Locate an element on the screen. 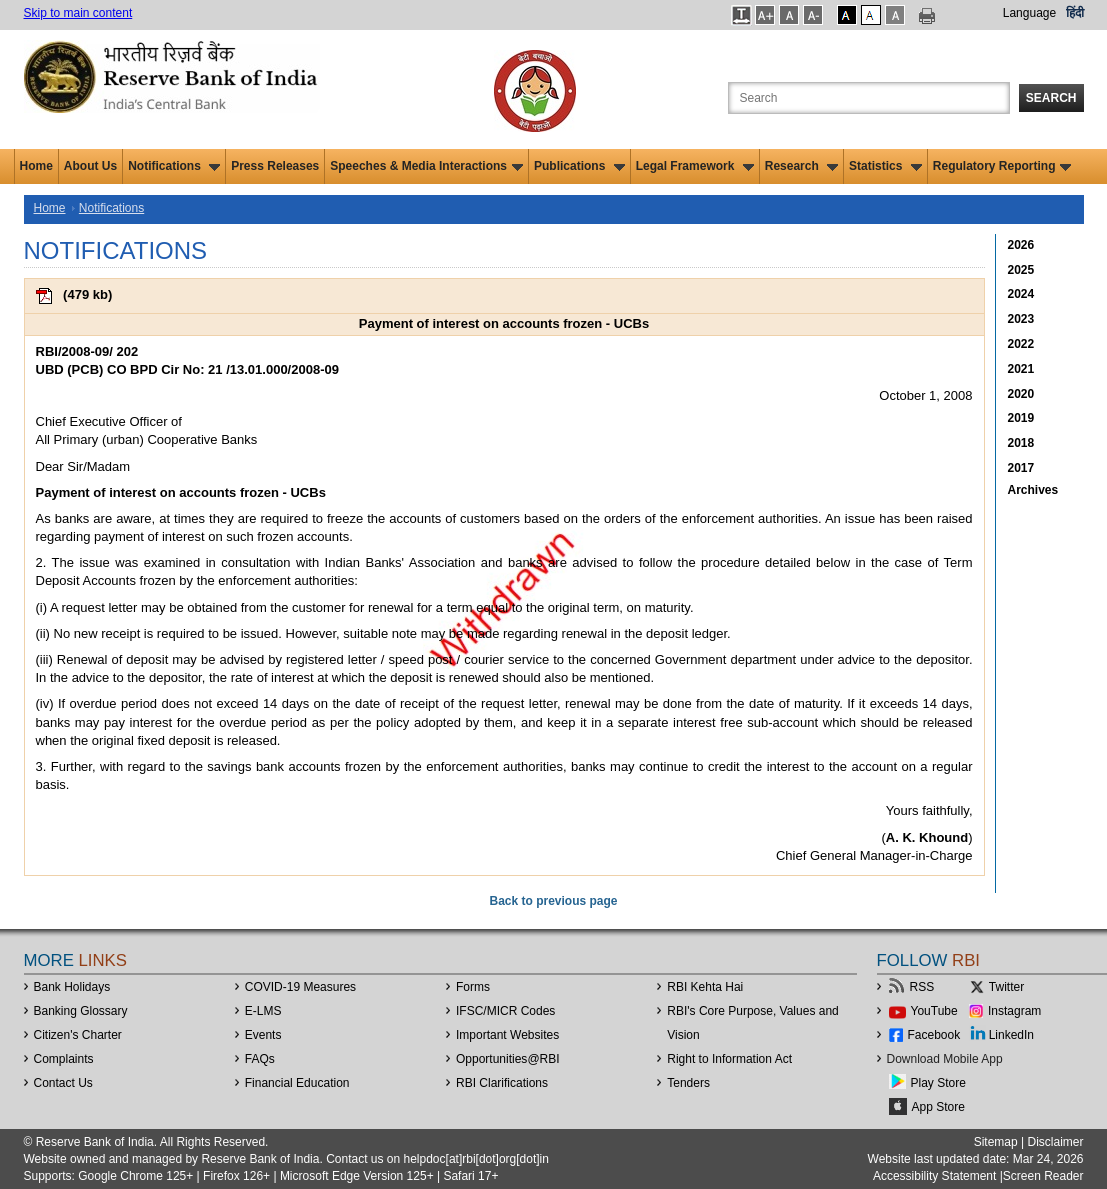 Image resolution: width=1107 pixels, height=1189 pixels. Forms is located at coordinates (473, 987).